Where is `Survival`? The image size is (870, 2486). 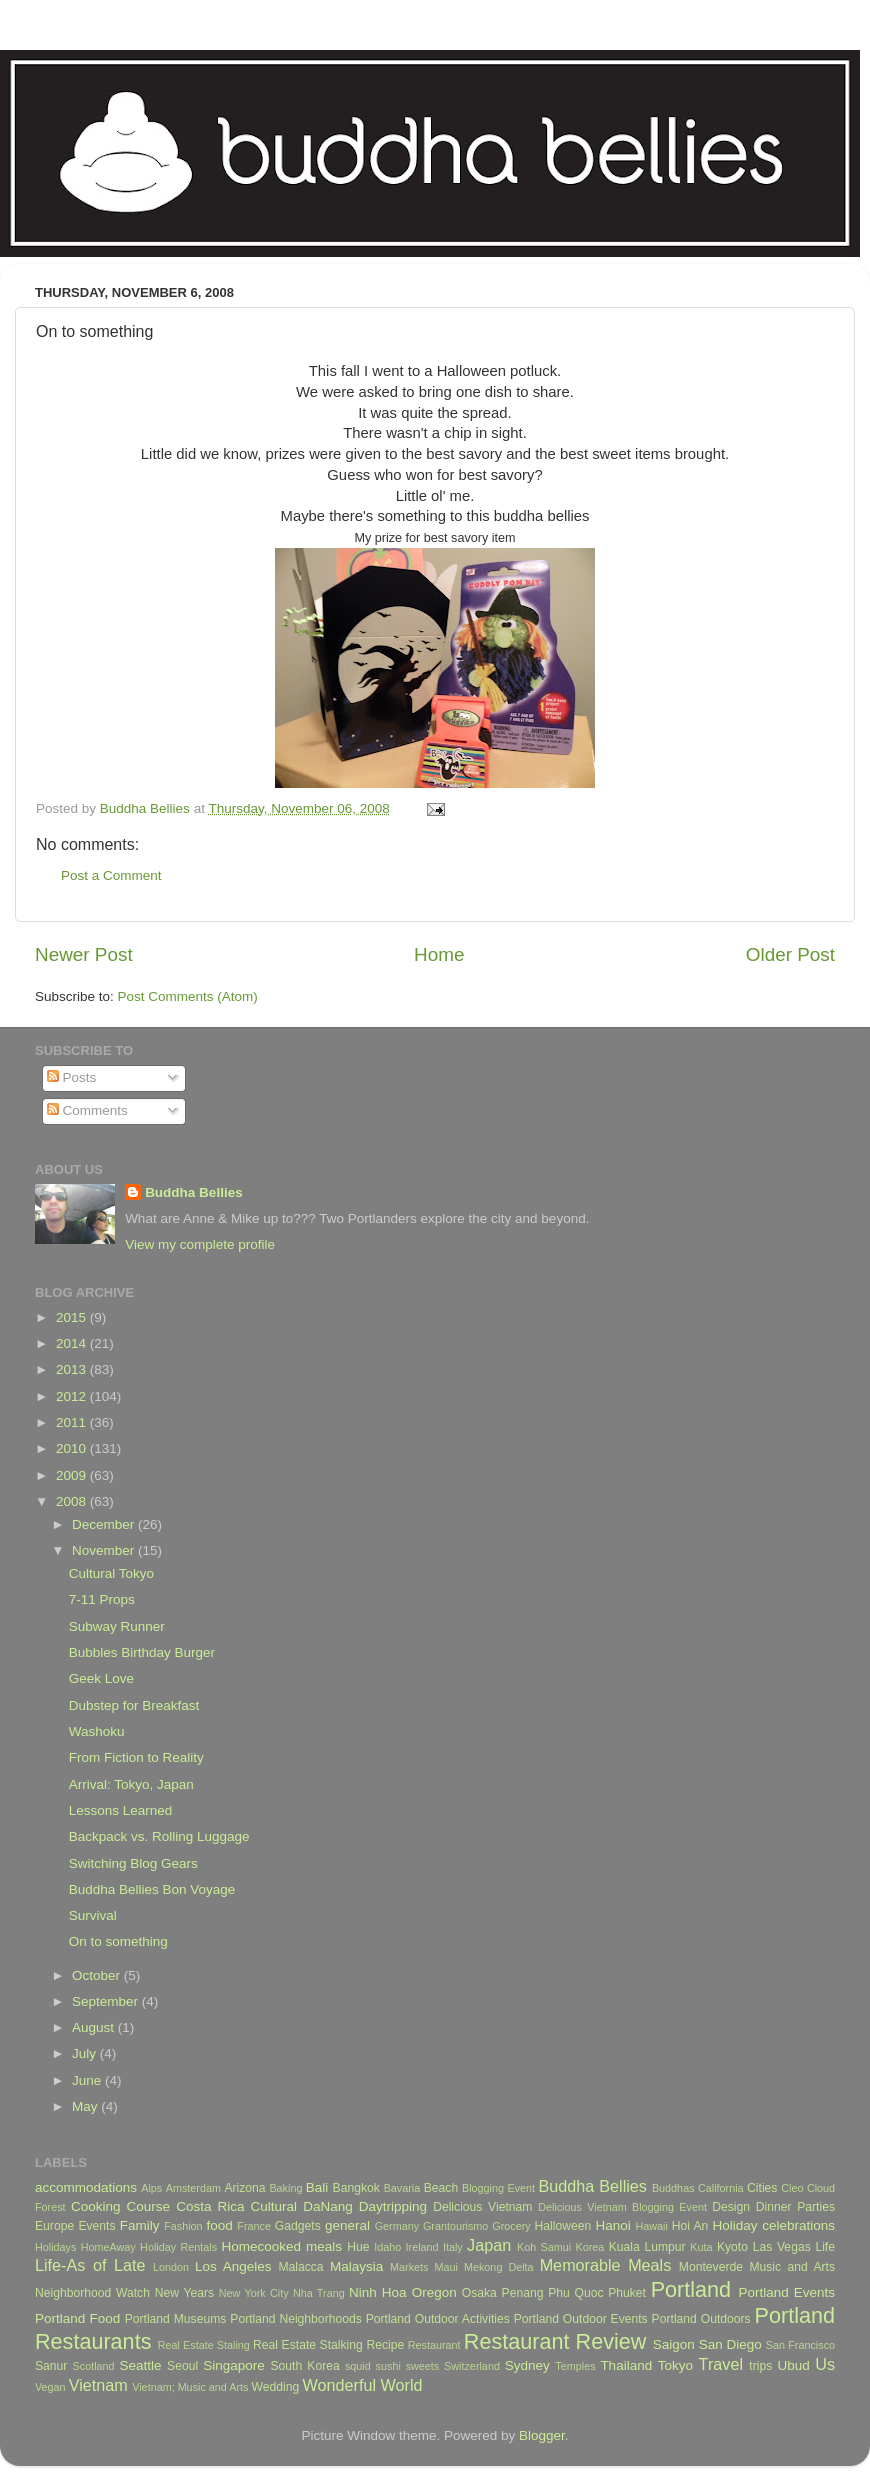 Survival is located at coordinates (93, 1915).